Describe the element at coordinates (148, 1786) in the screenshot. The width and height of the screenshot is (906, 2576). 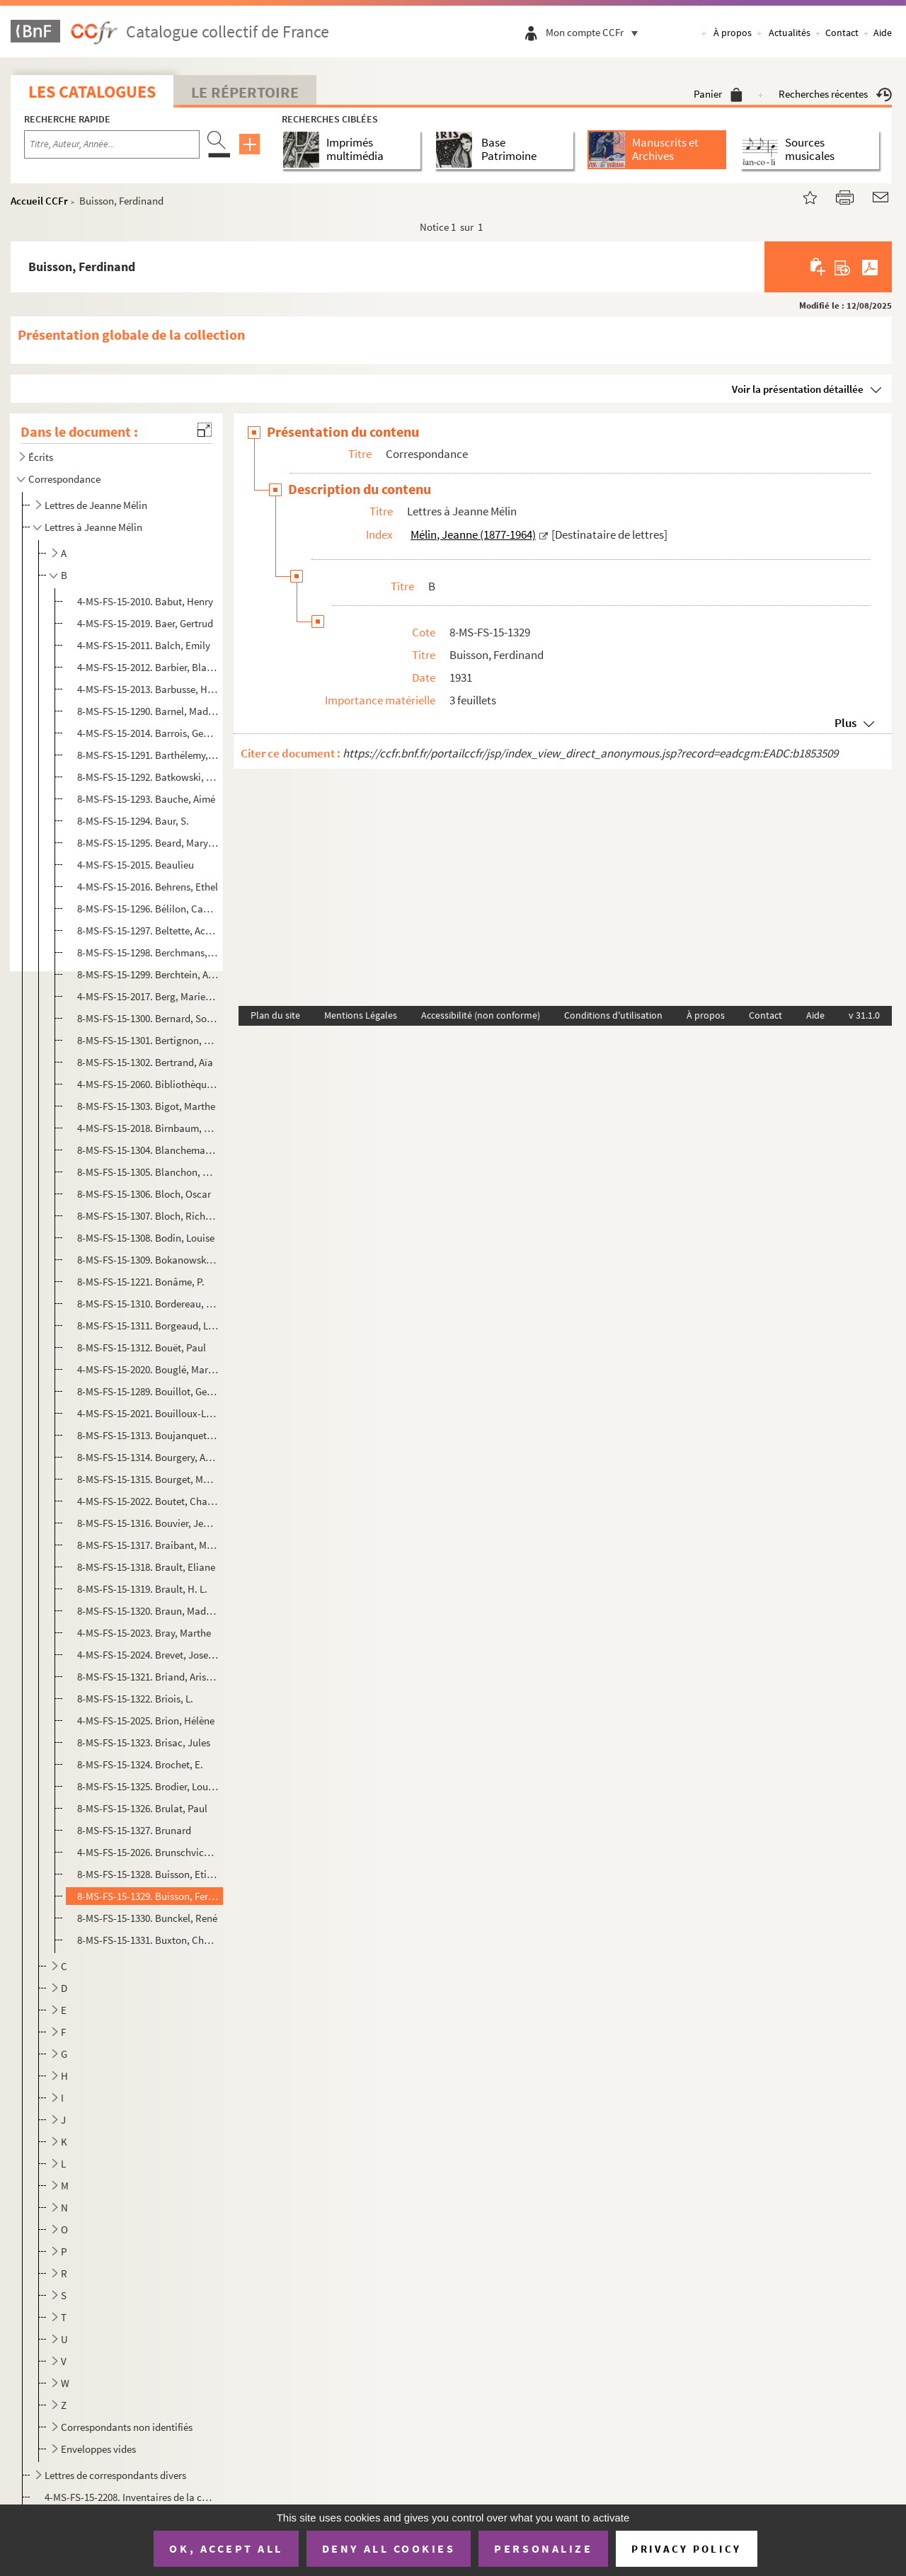
I see `8-MS-FS-15-1325. Brodier, Louise` at that location.